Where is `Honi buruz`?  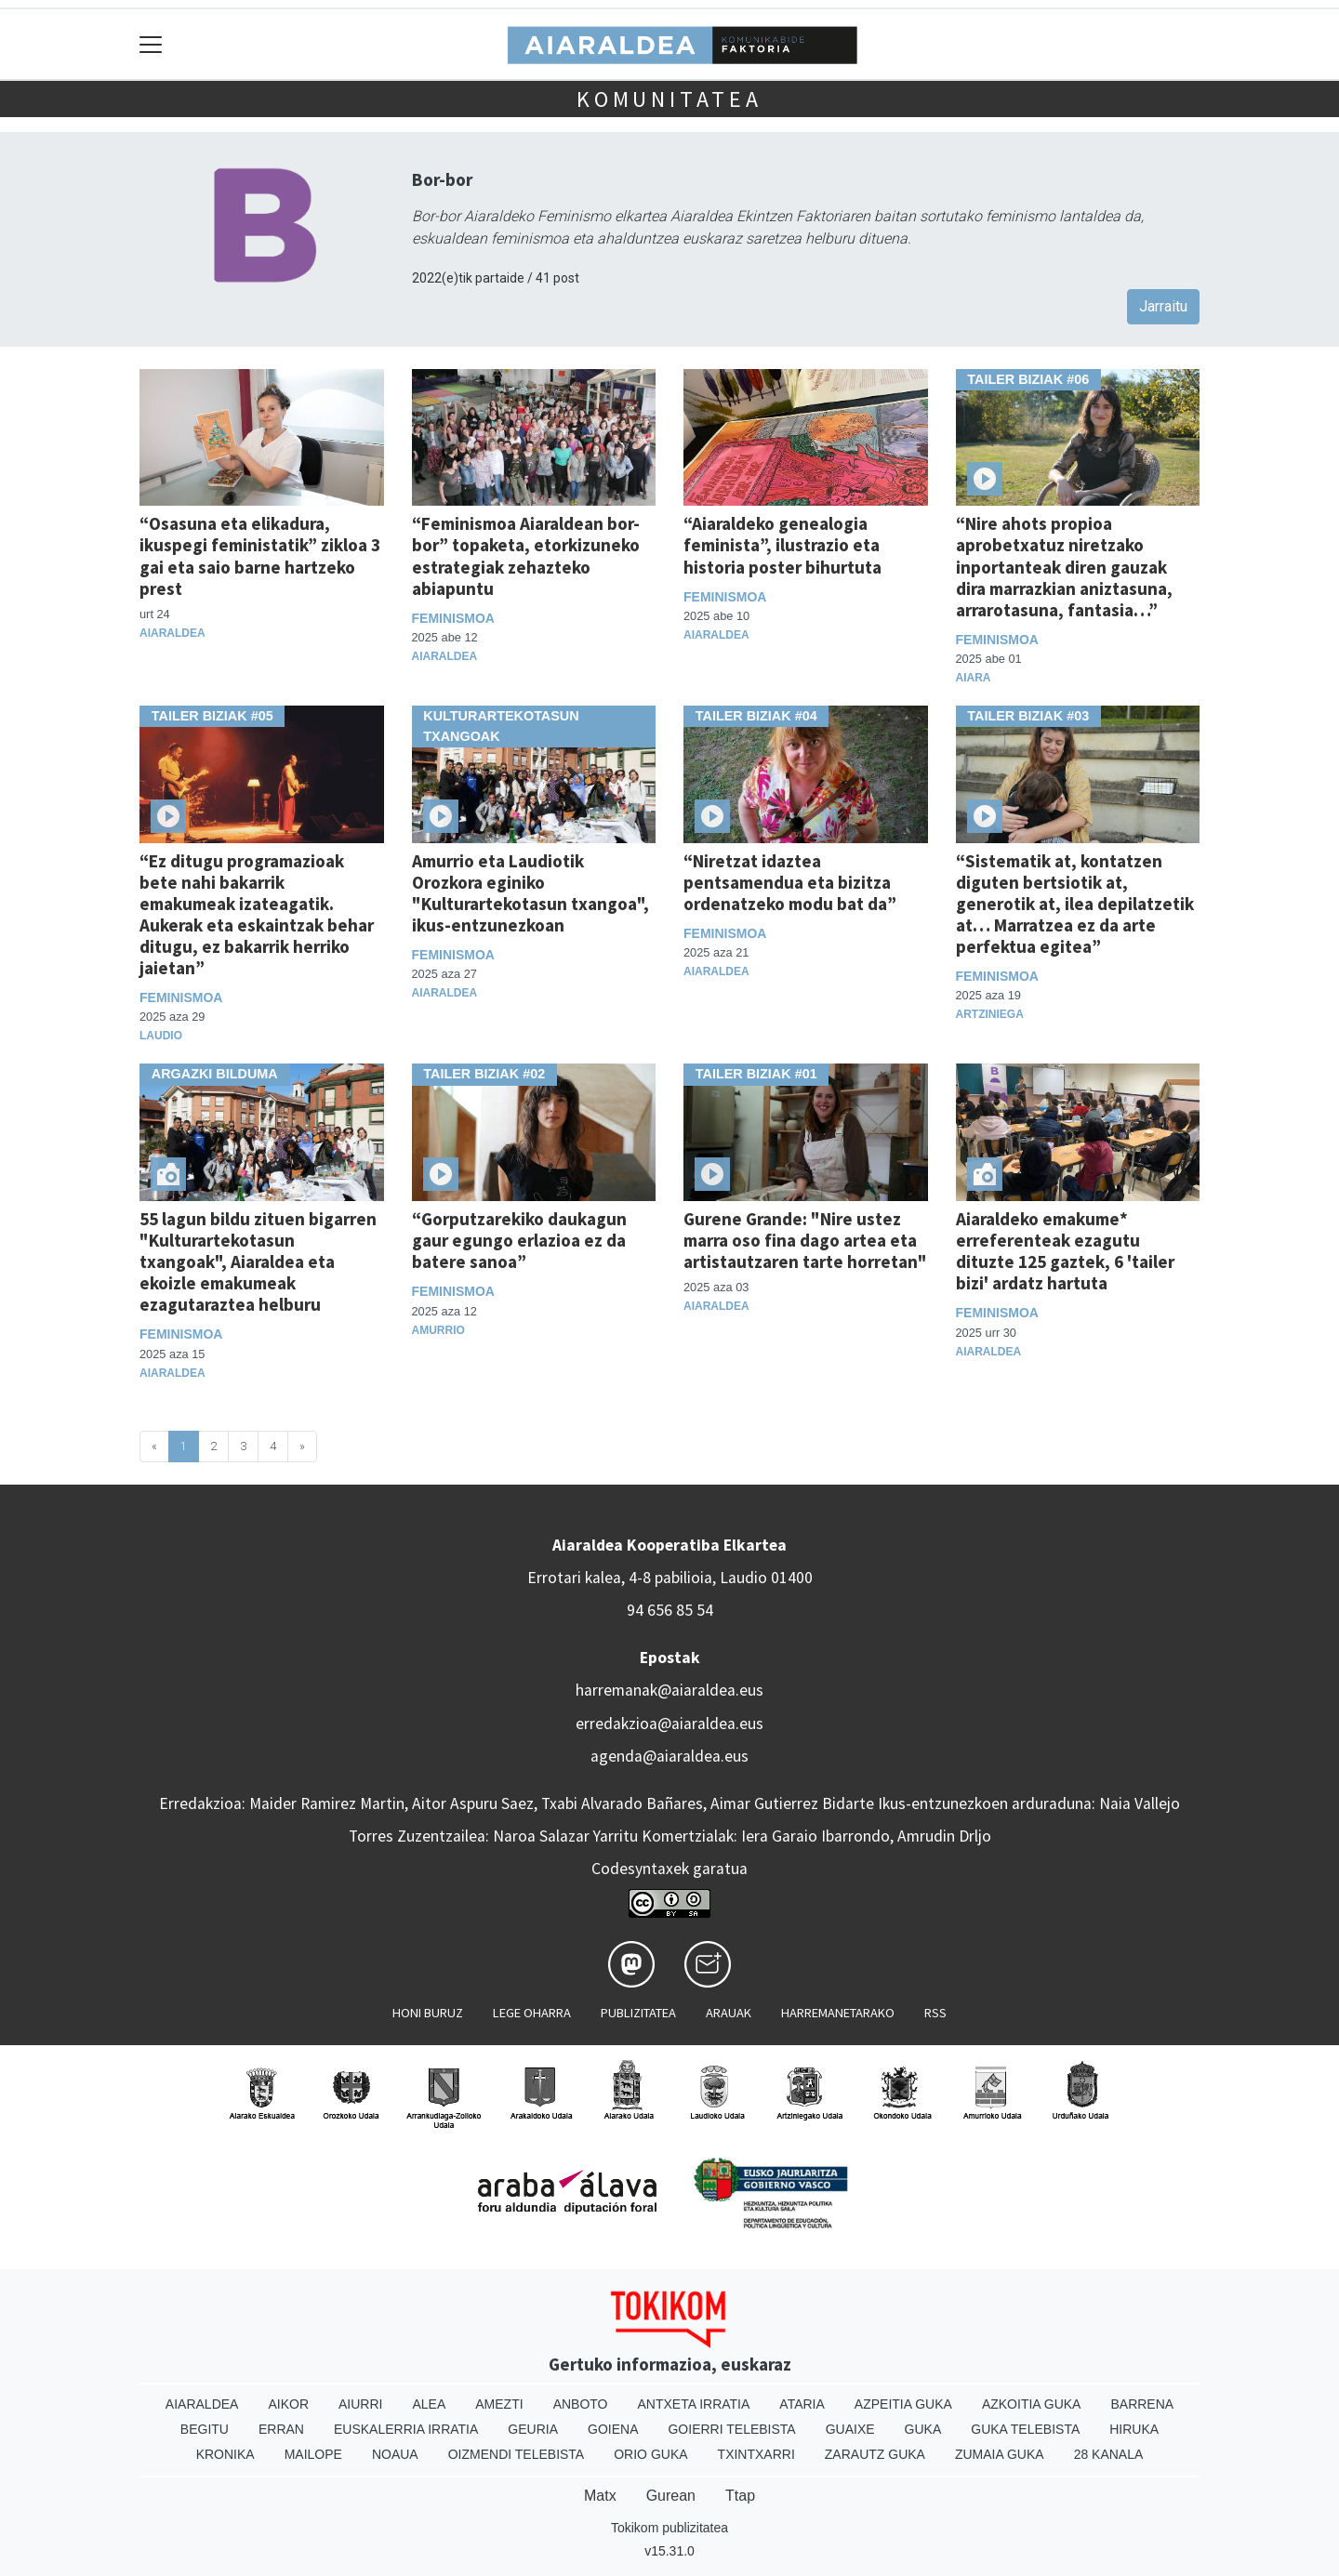
Honi buruz is located at coordinates (427, 2012).